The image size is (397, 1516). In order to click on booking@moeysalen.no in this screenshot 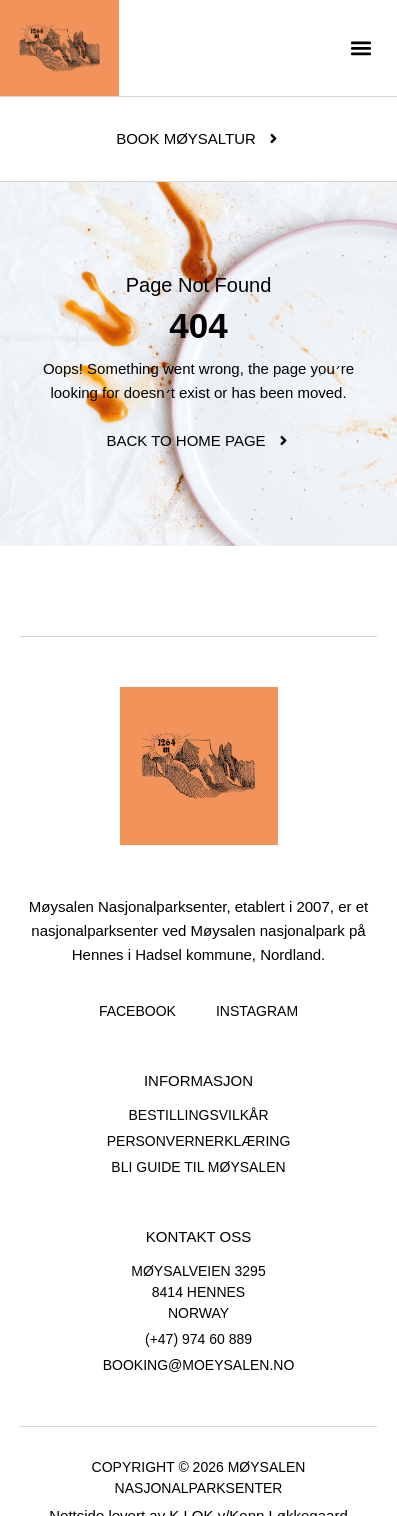, I will do `click(199, 1365)`.